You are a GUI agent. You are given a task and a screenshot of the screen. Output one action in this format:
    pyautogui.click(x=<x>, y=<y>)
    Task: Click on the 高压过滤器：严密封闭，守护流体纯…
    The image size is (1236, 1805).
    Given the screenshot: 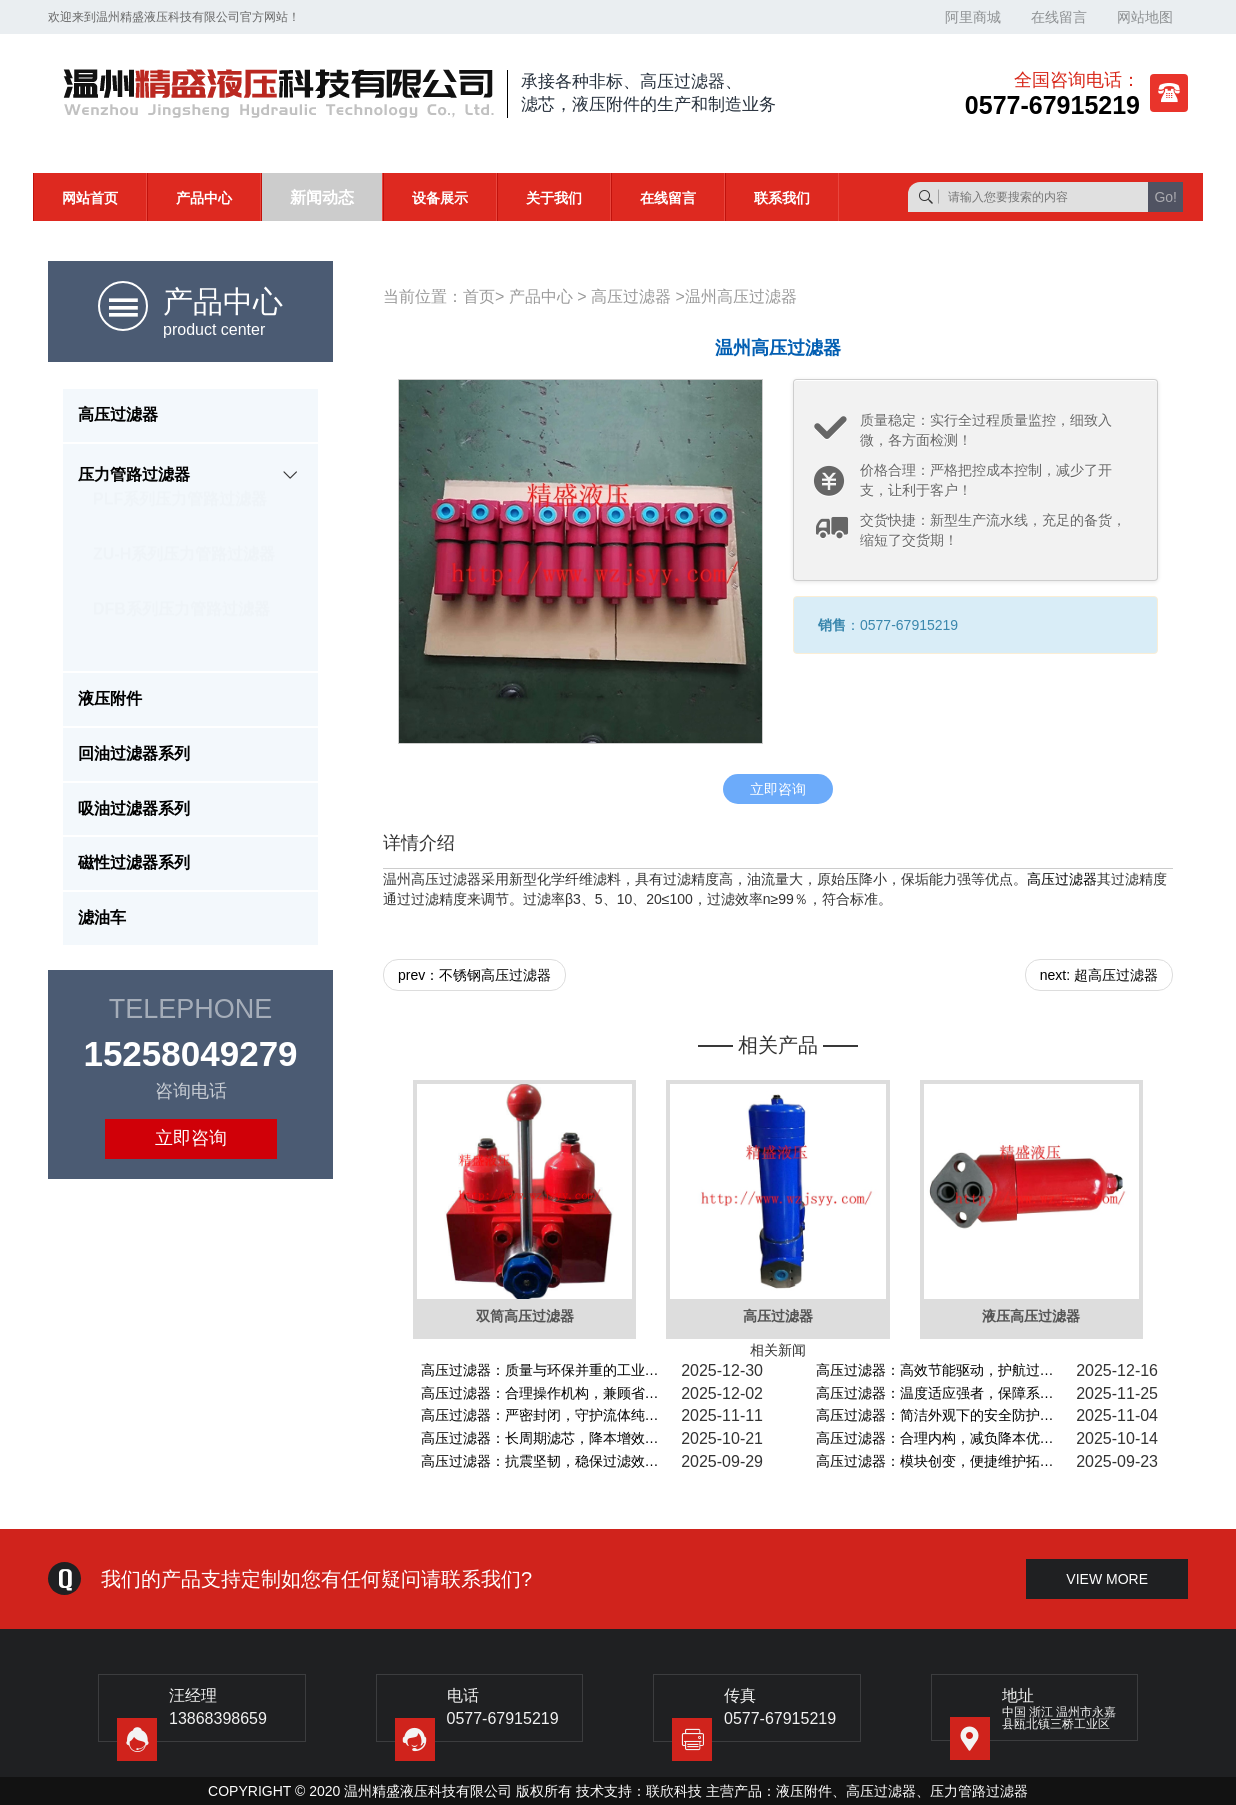 What is the action you would take?
    pyautogui.click(x=540, y=1415)
    